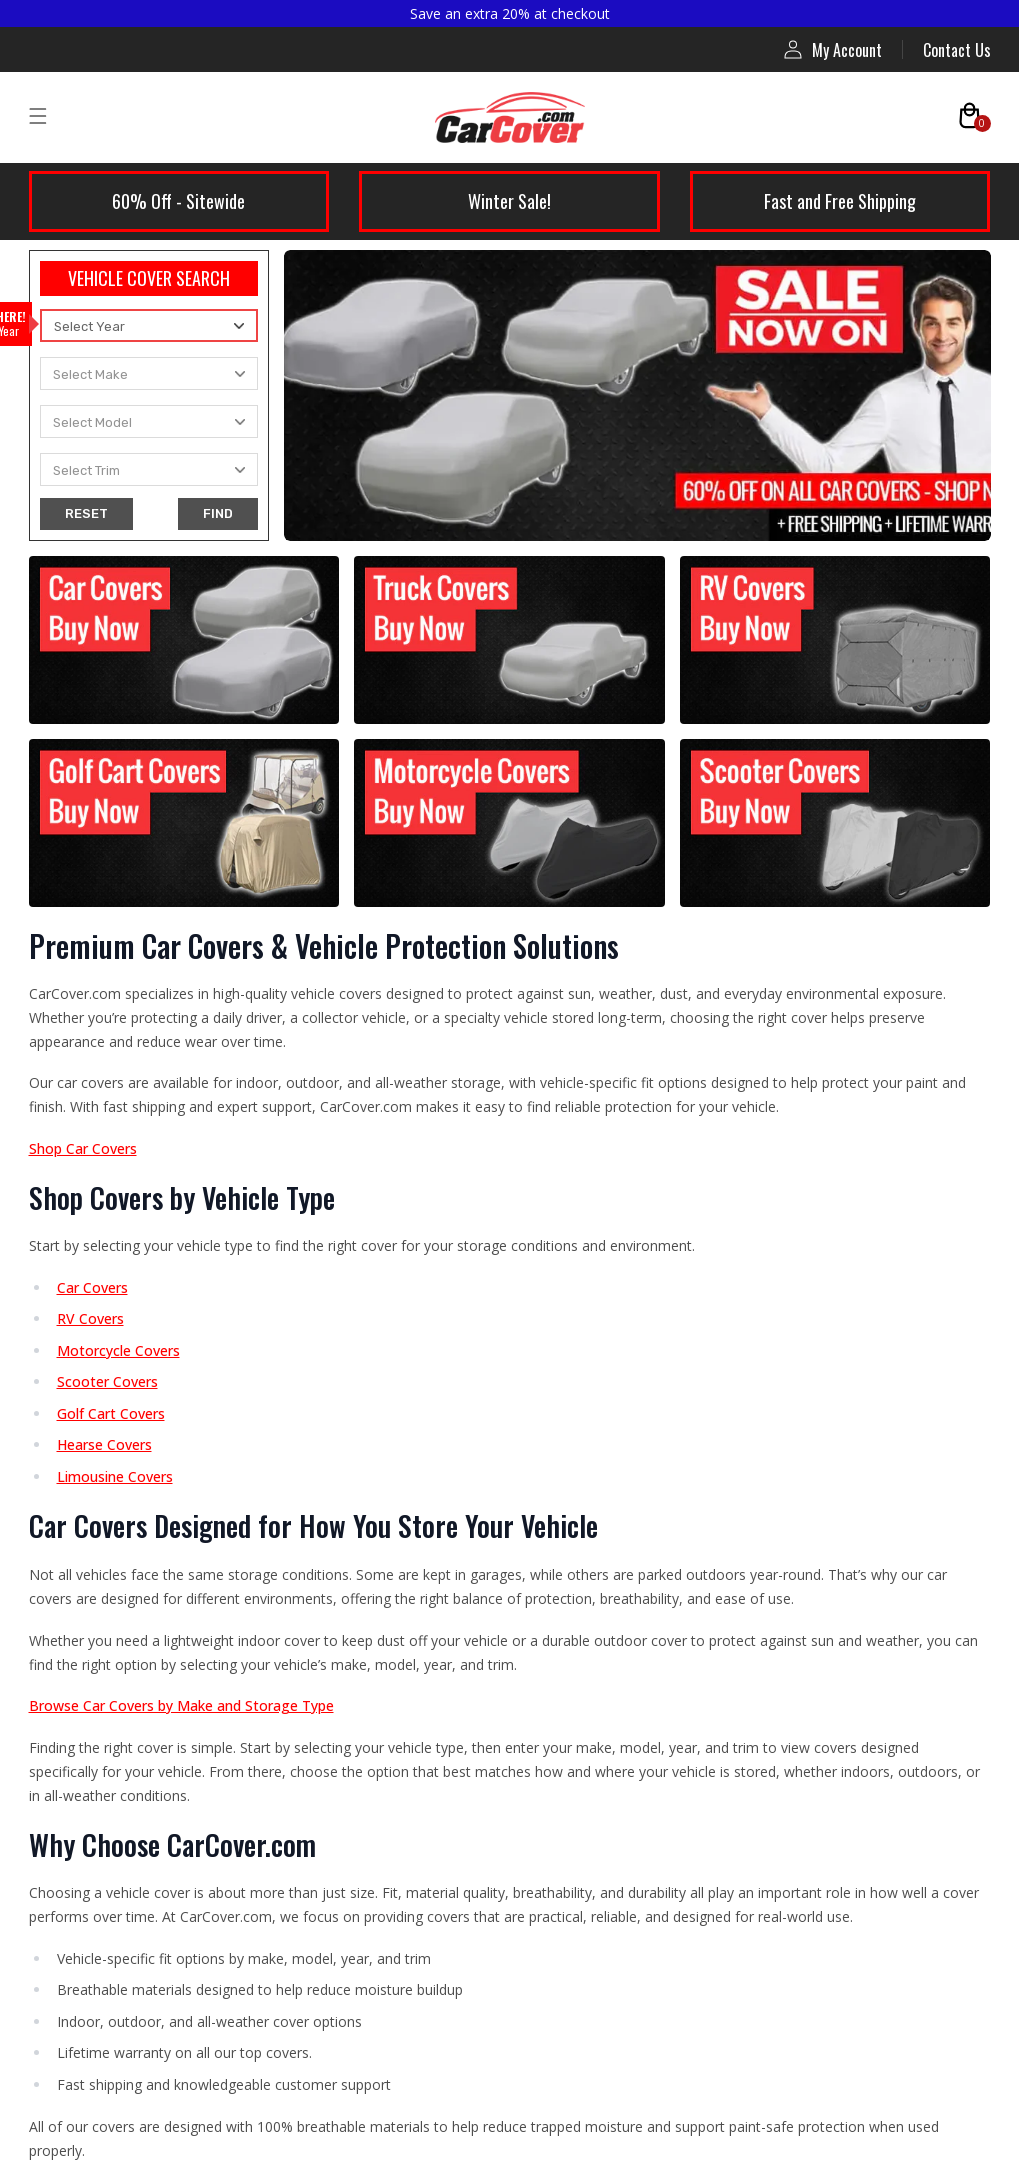 Image resolution: width=1019 pixels, height=2162 pixels. What do you see at coordinates (97, 1883) in the screenshot?
I see `Warranty Policy` at bounding box center [97, 1883].